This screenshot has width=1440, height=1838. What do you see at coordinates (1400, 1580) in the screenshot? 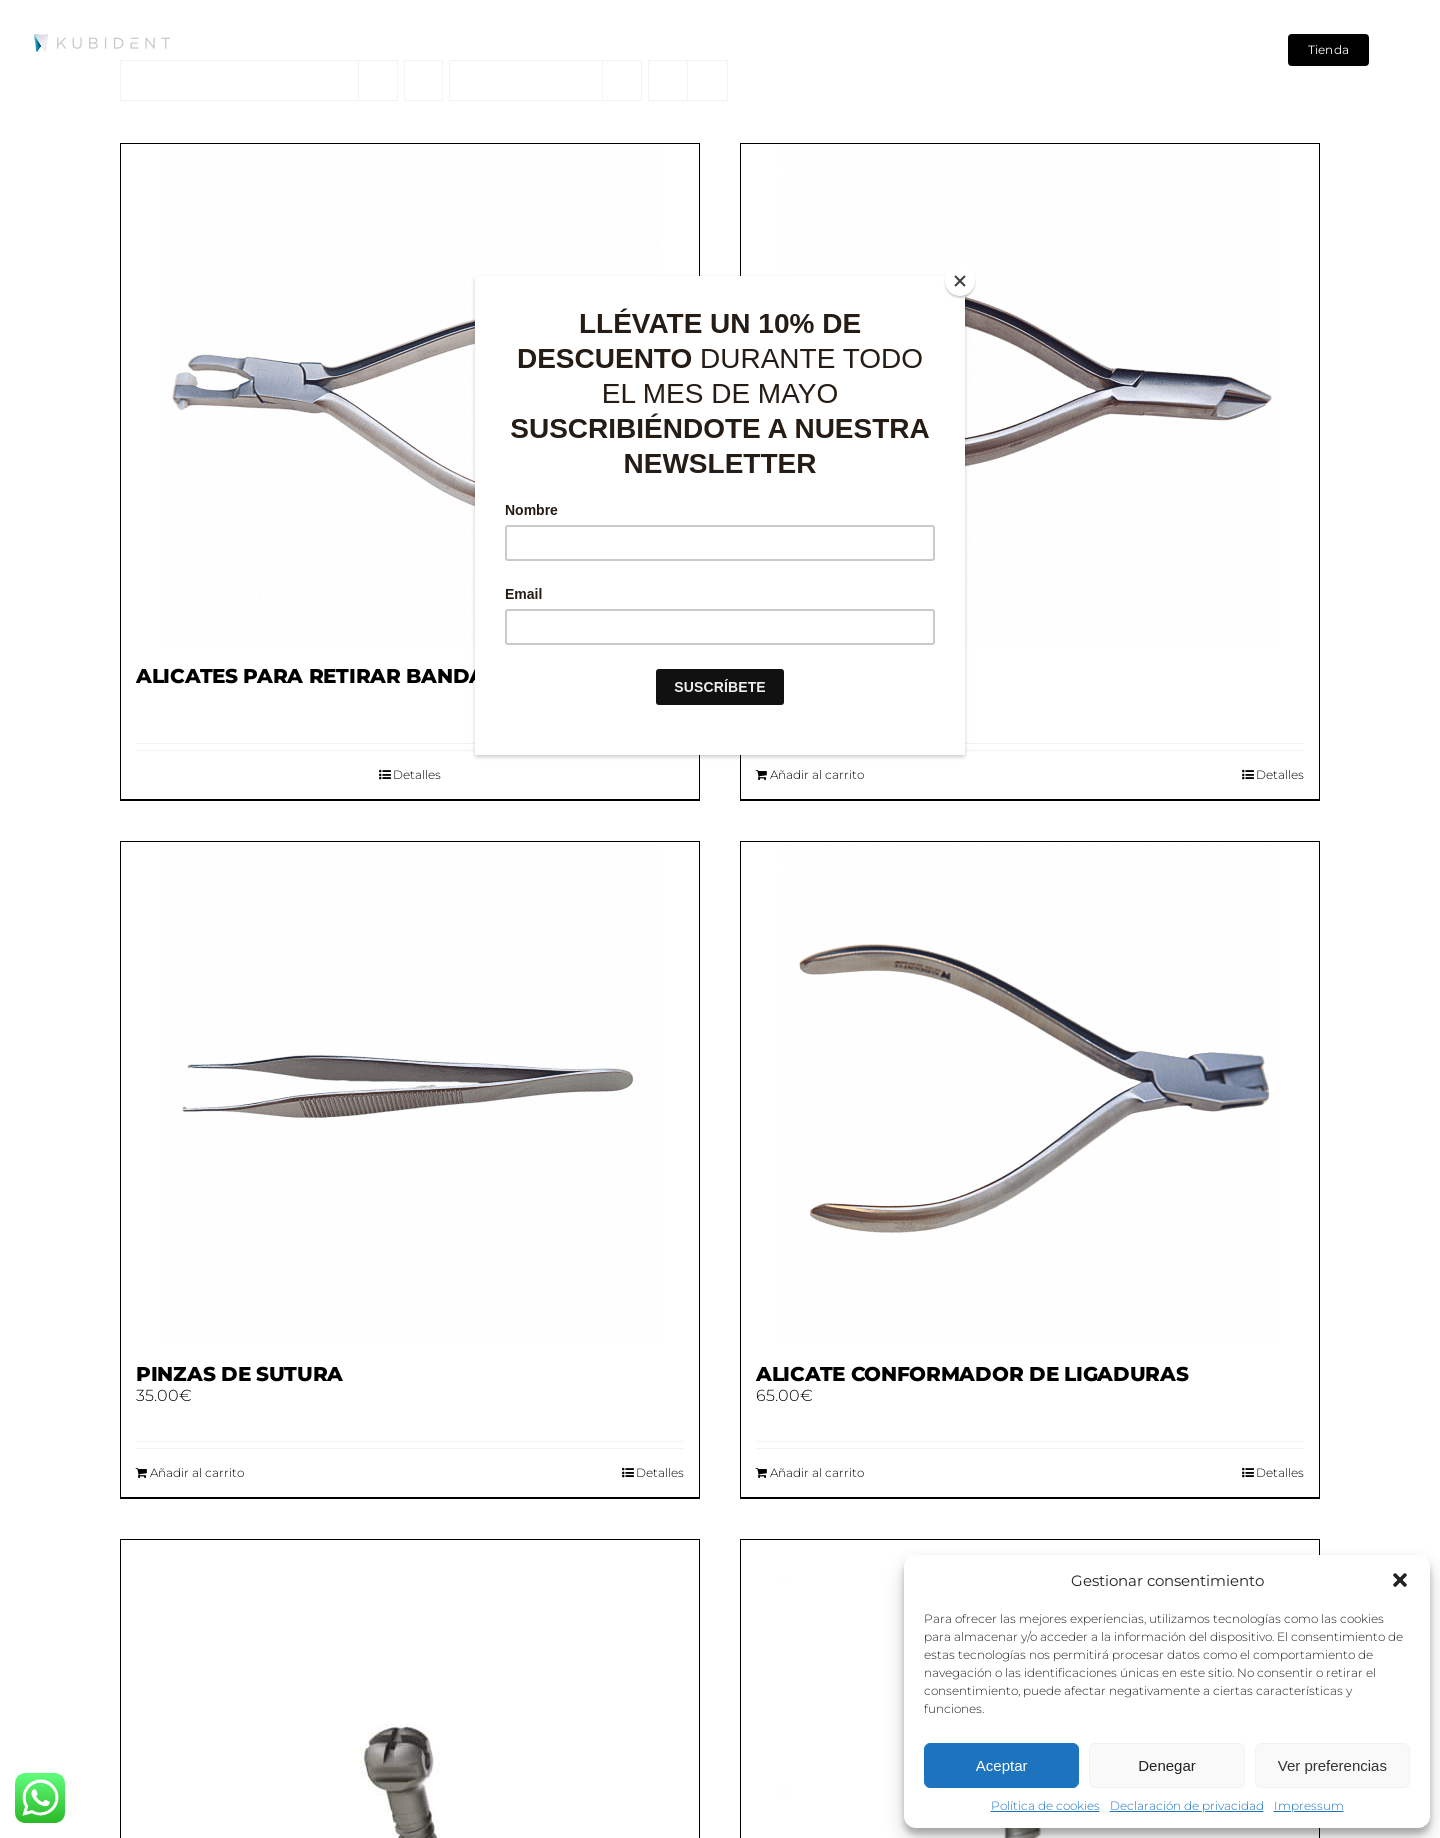
I see `[button]` at bounding box center [1400, 1580].